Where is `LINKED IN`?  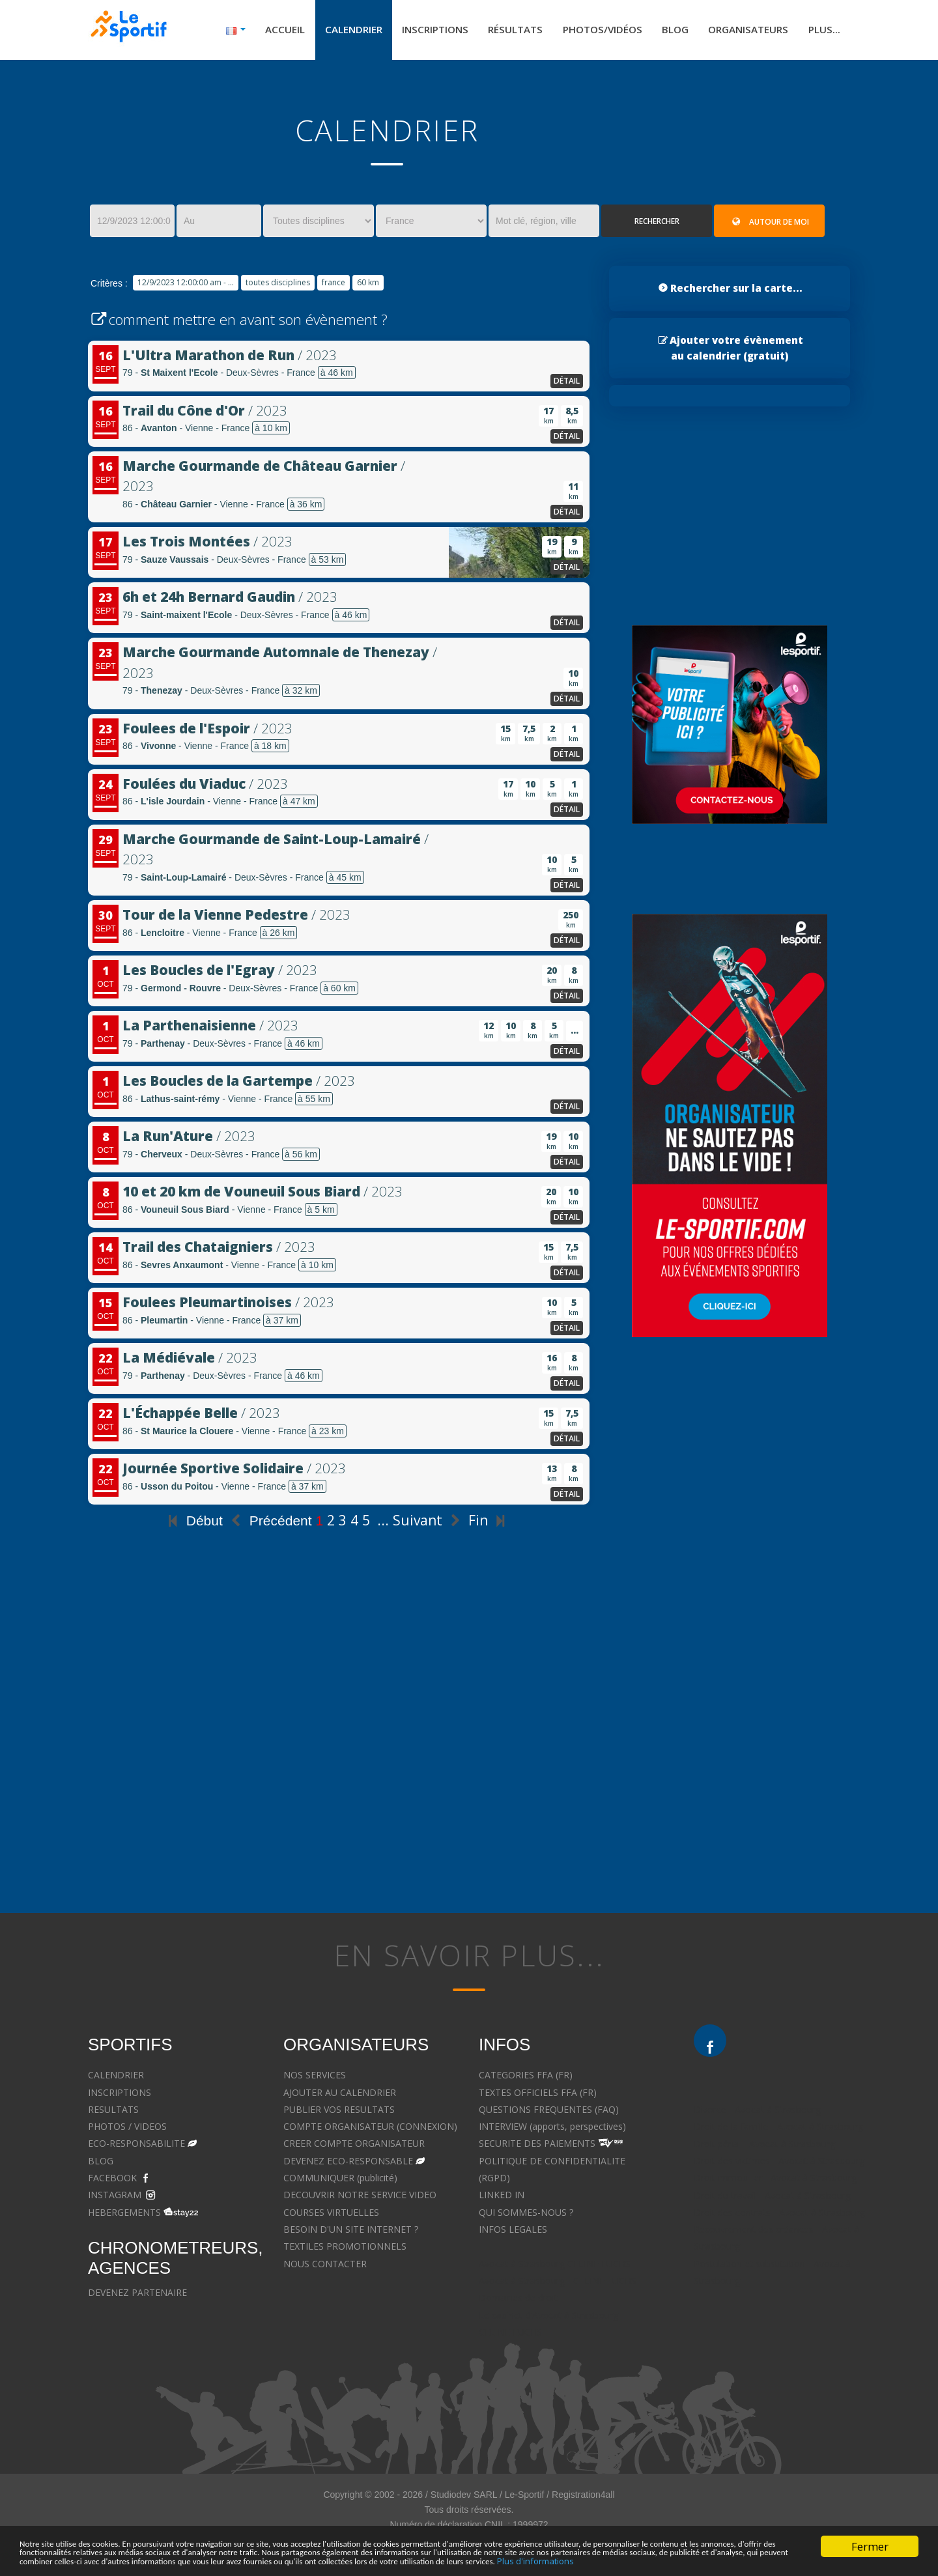 LINKED IN is located at coordinates (501, 2198).